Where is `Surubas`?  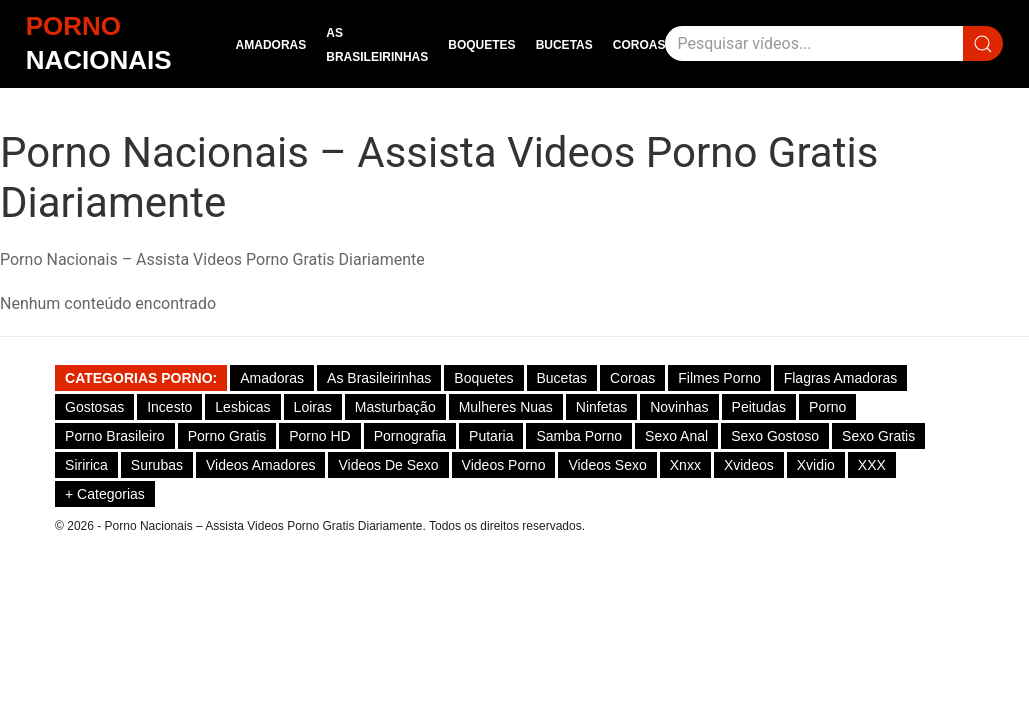
Surubas is located at coordinates (157, 465).